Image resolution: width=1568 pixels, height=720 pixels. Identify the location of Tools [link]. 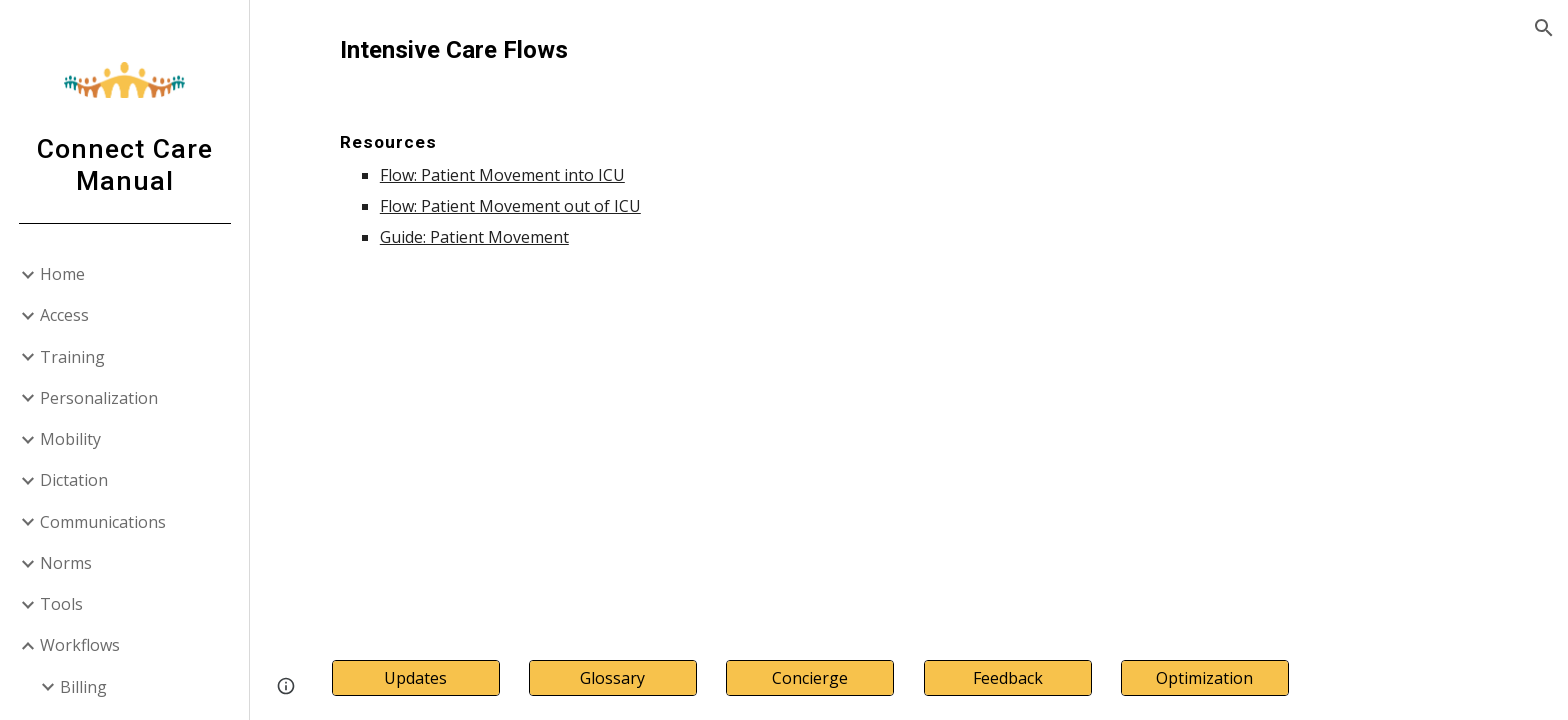
(61, 604).